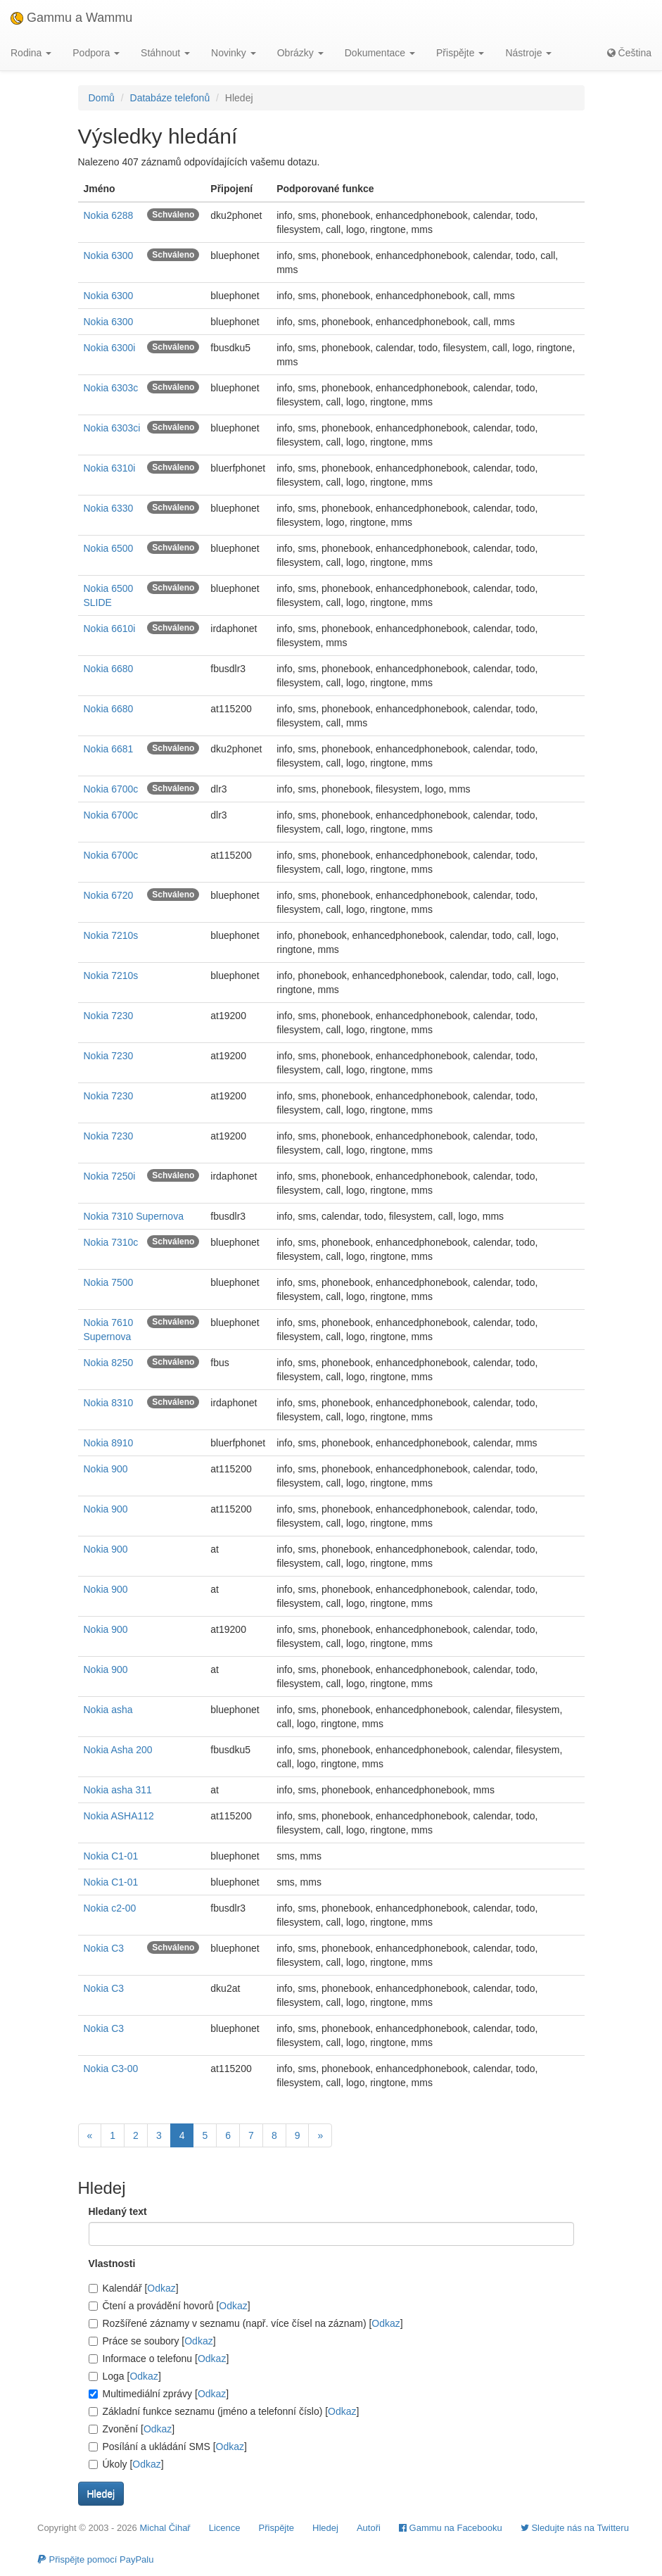  What do you see at coordinates (152, 2341) in the screenshot?
I see `Práce se soubory []` at bounding box center [152, 2341].